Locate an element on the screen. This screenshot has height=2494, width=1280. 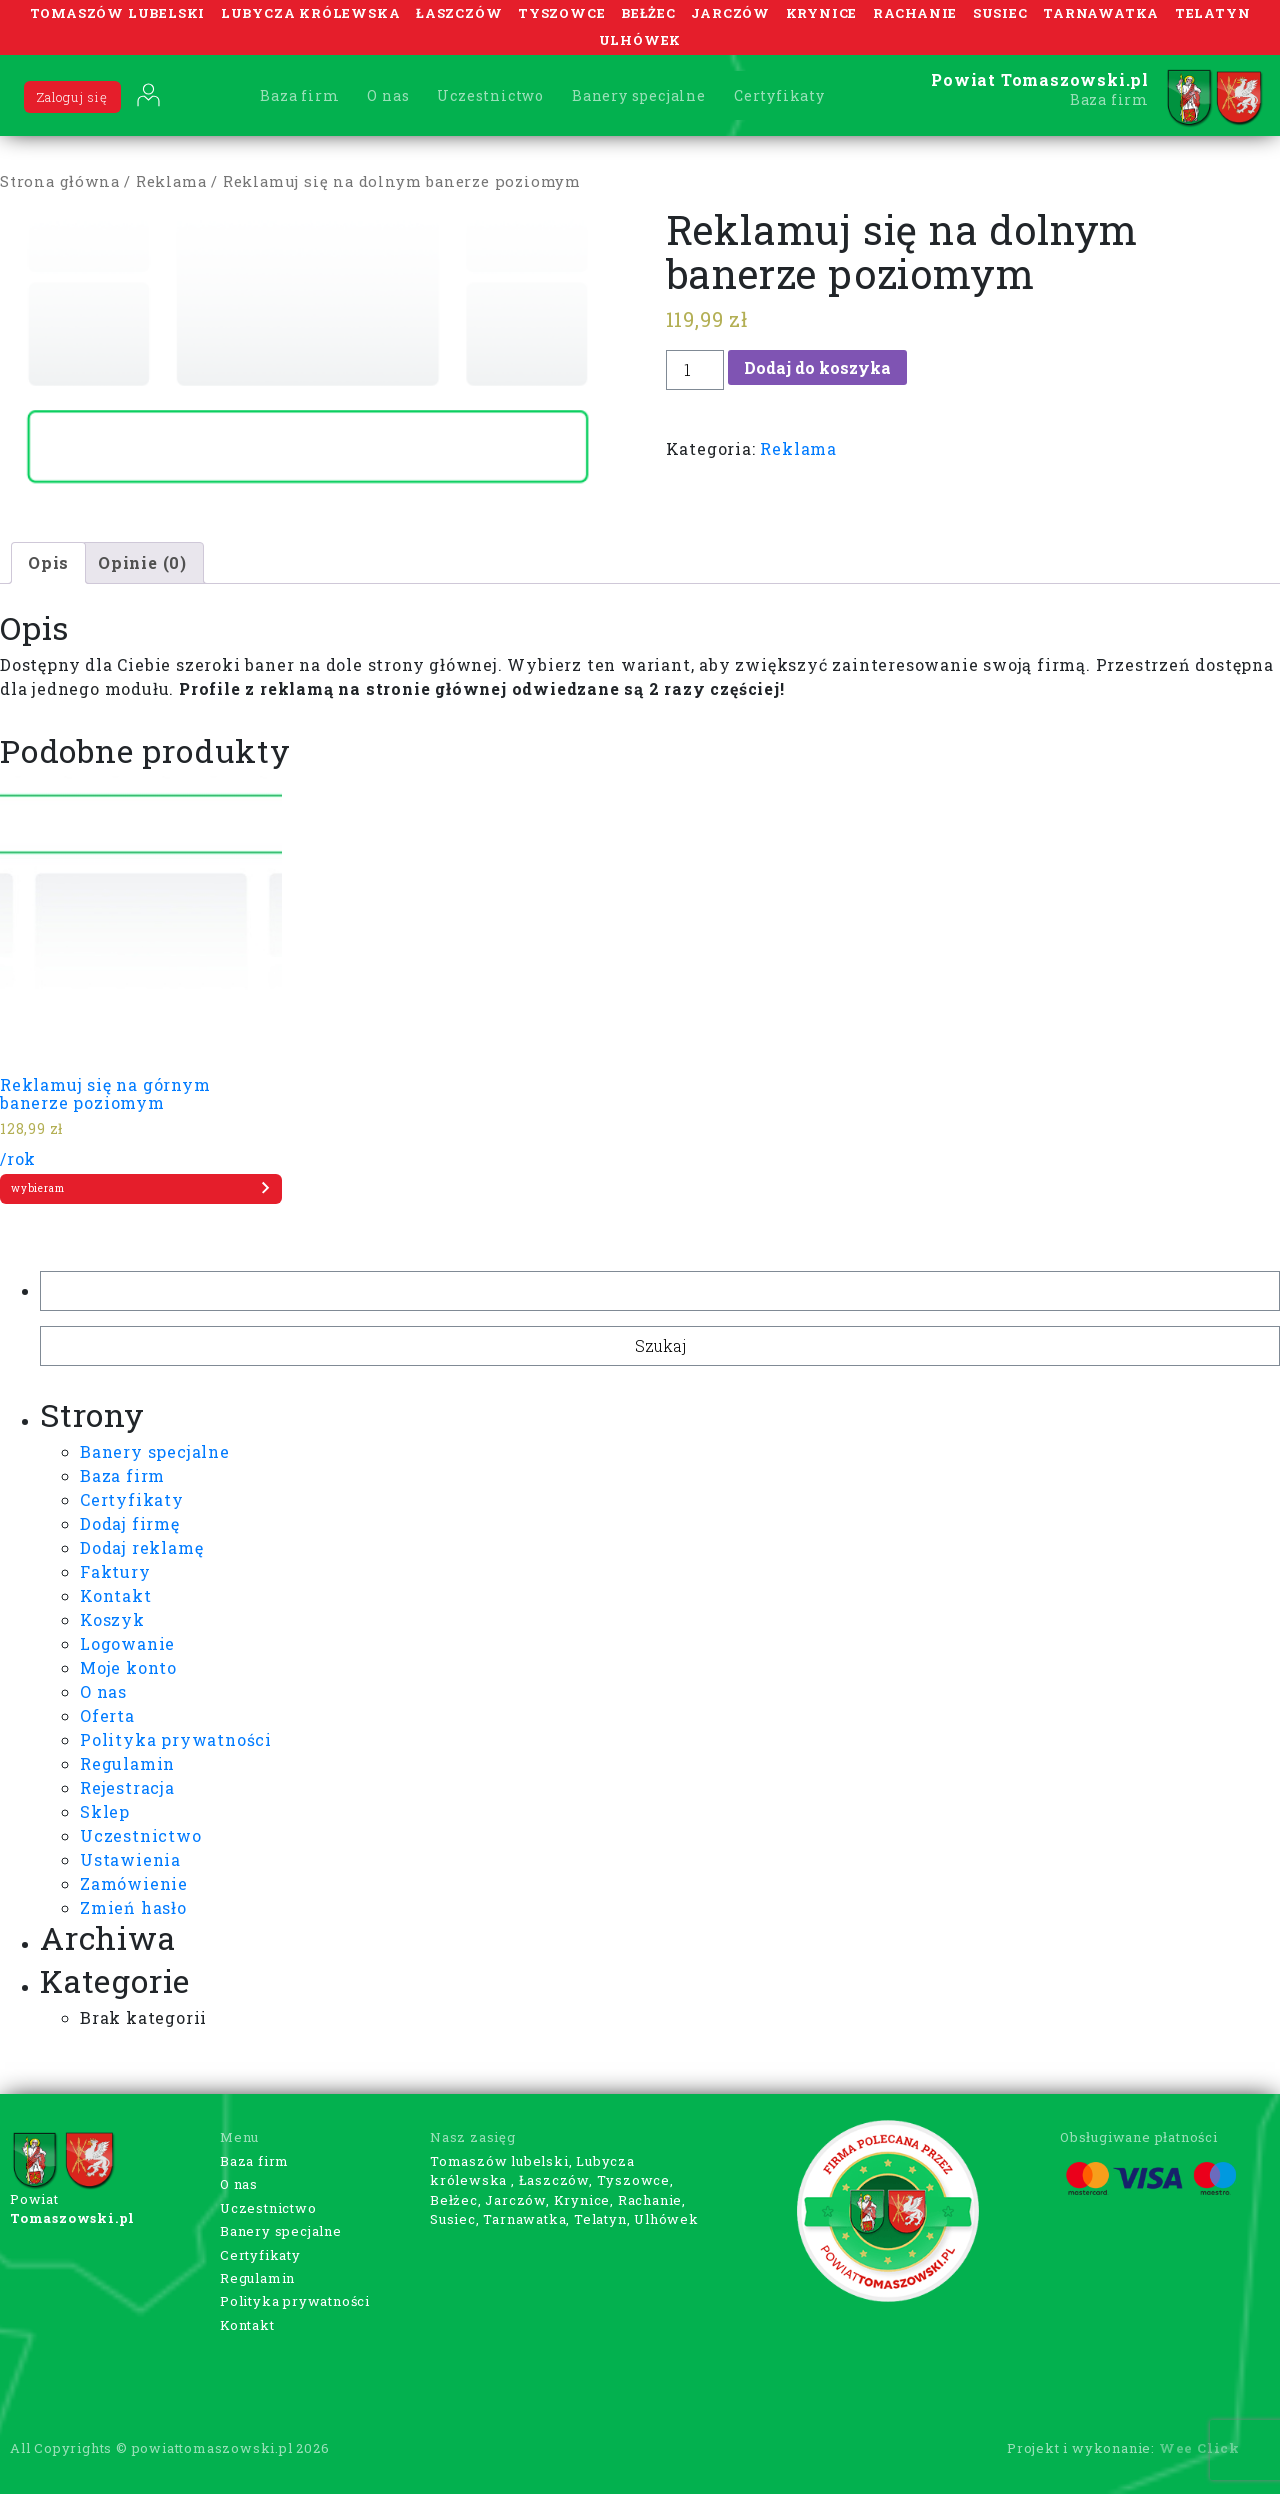
Zamówienie is located at coordinates (134, 1883).